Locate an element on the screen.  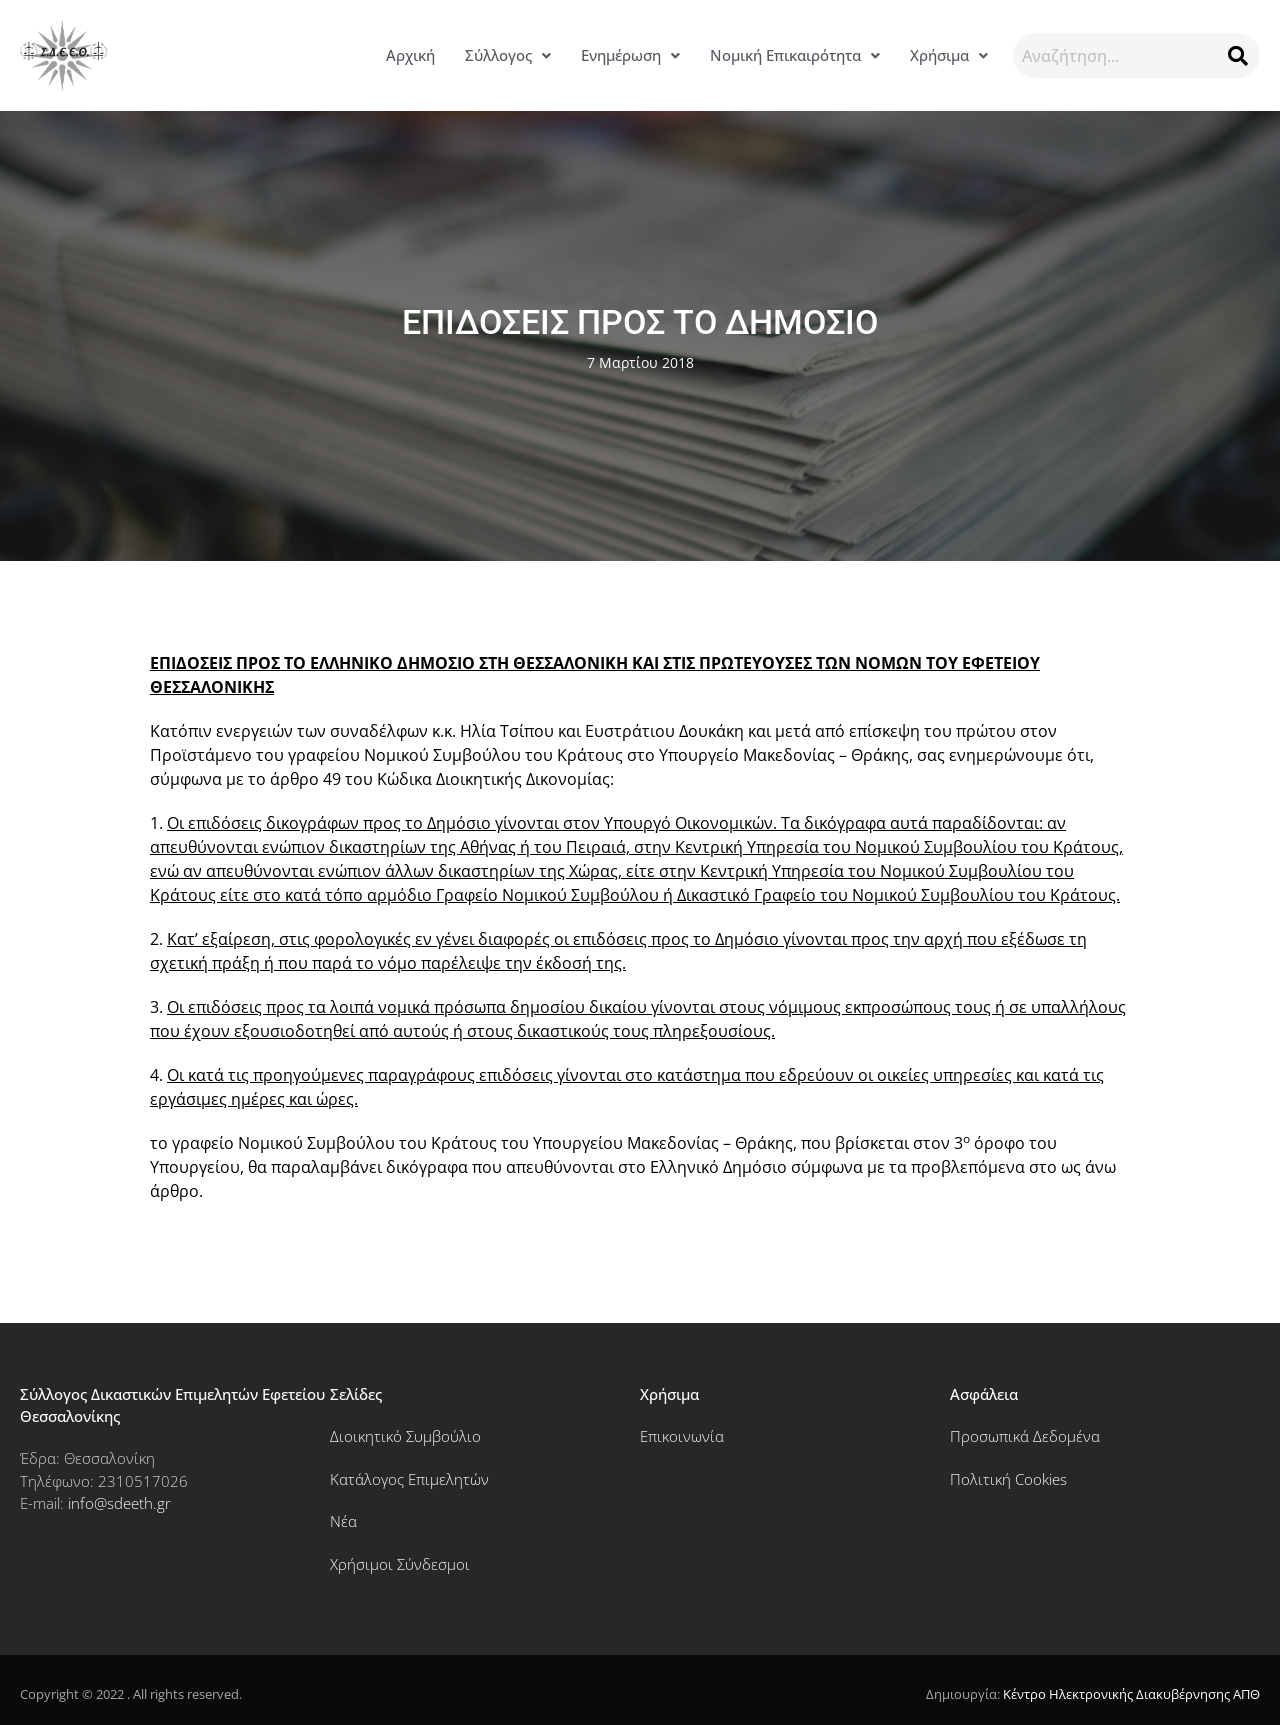
Κέντρο Ηλεκτρονικής Διακυβέρνησης ΑΠΘ is located at coordinates (1131, 1694).